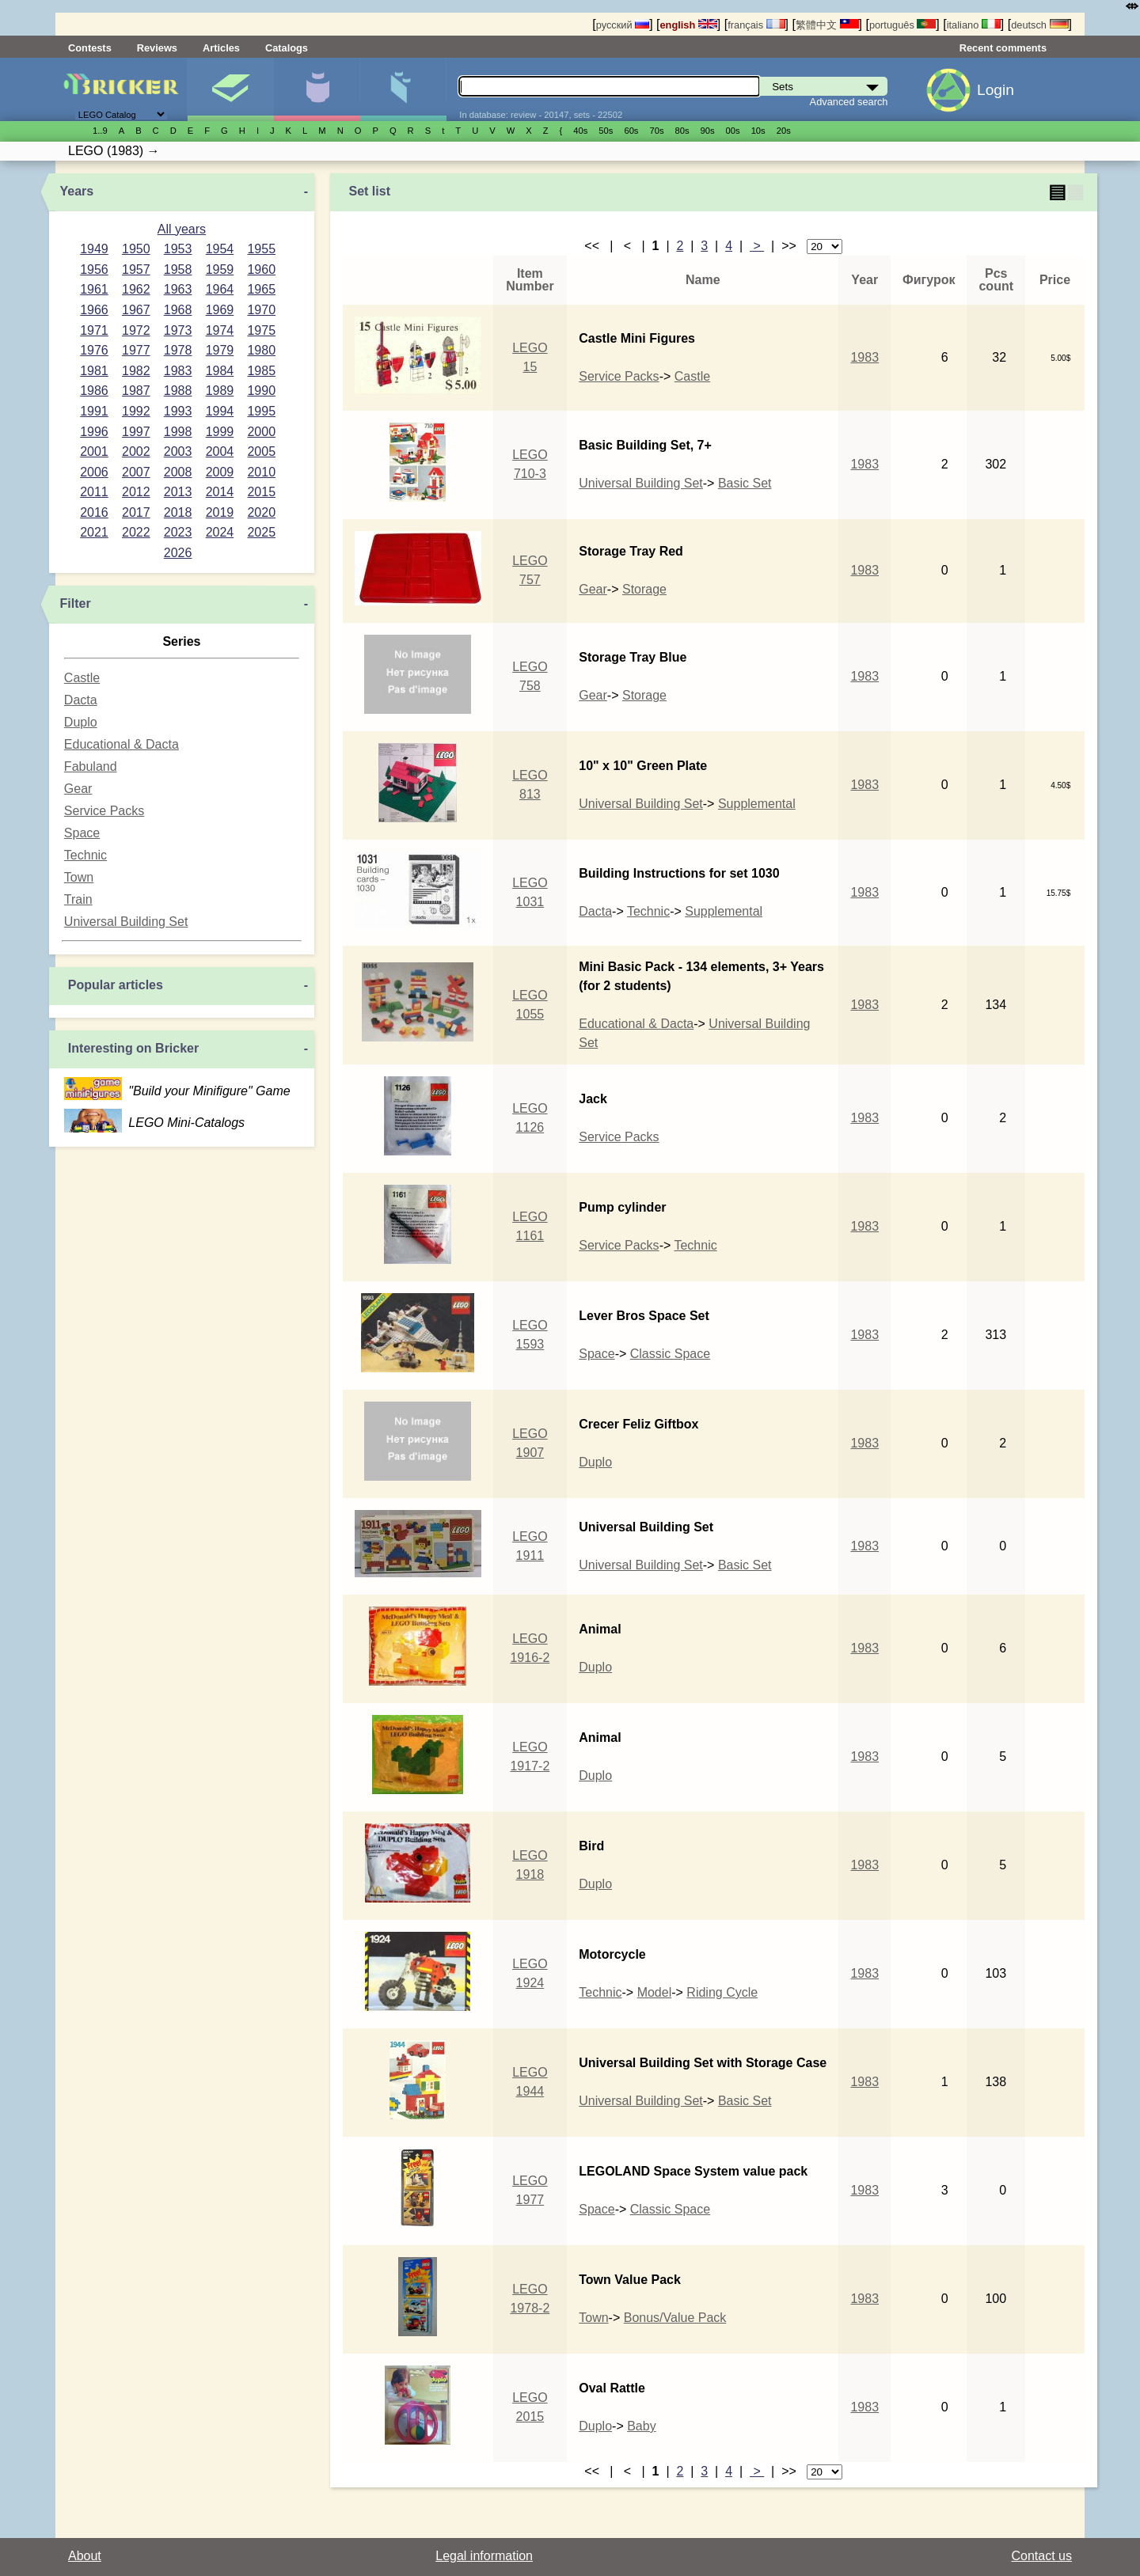 The width and height of the screenshot is (1140, 2576). Describe the element at coordinates (286, 48) in the screenshot. I see `Catalogs` at that location.